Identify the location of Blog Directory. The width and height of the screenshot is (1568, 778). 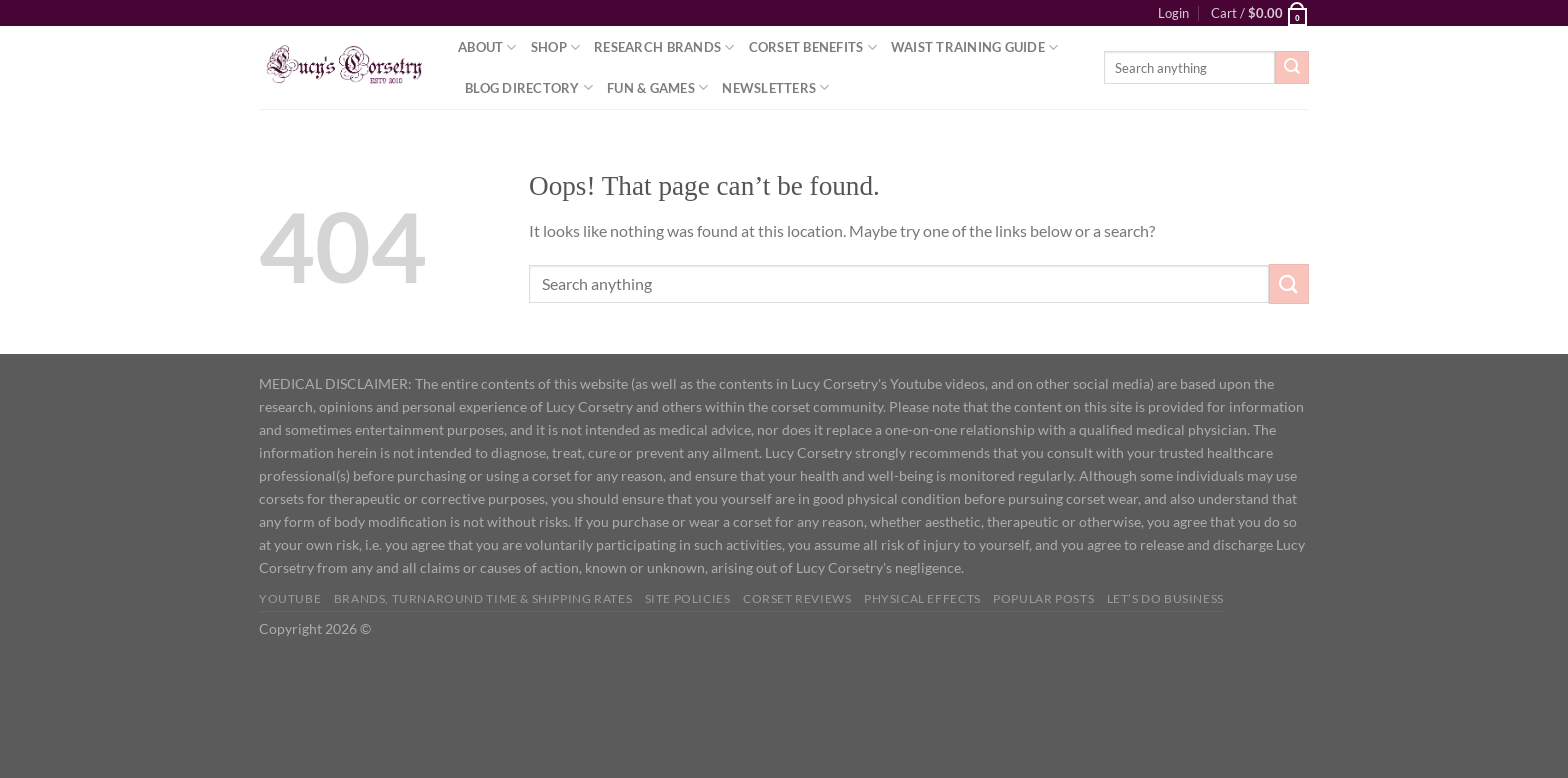
(529, 87).